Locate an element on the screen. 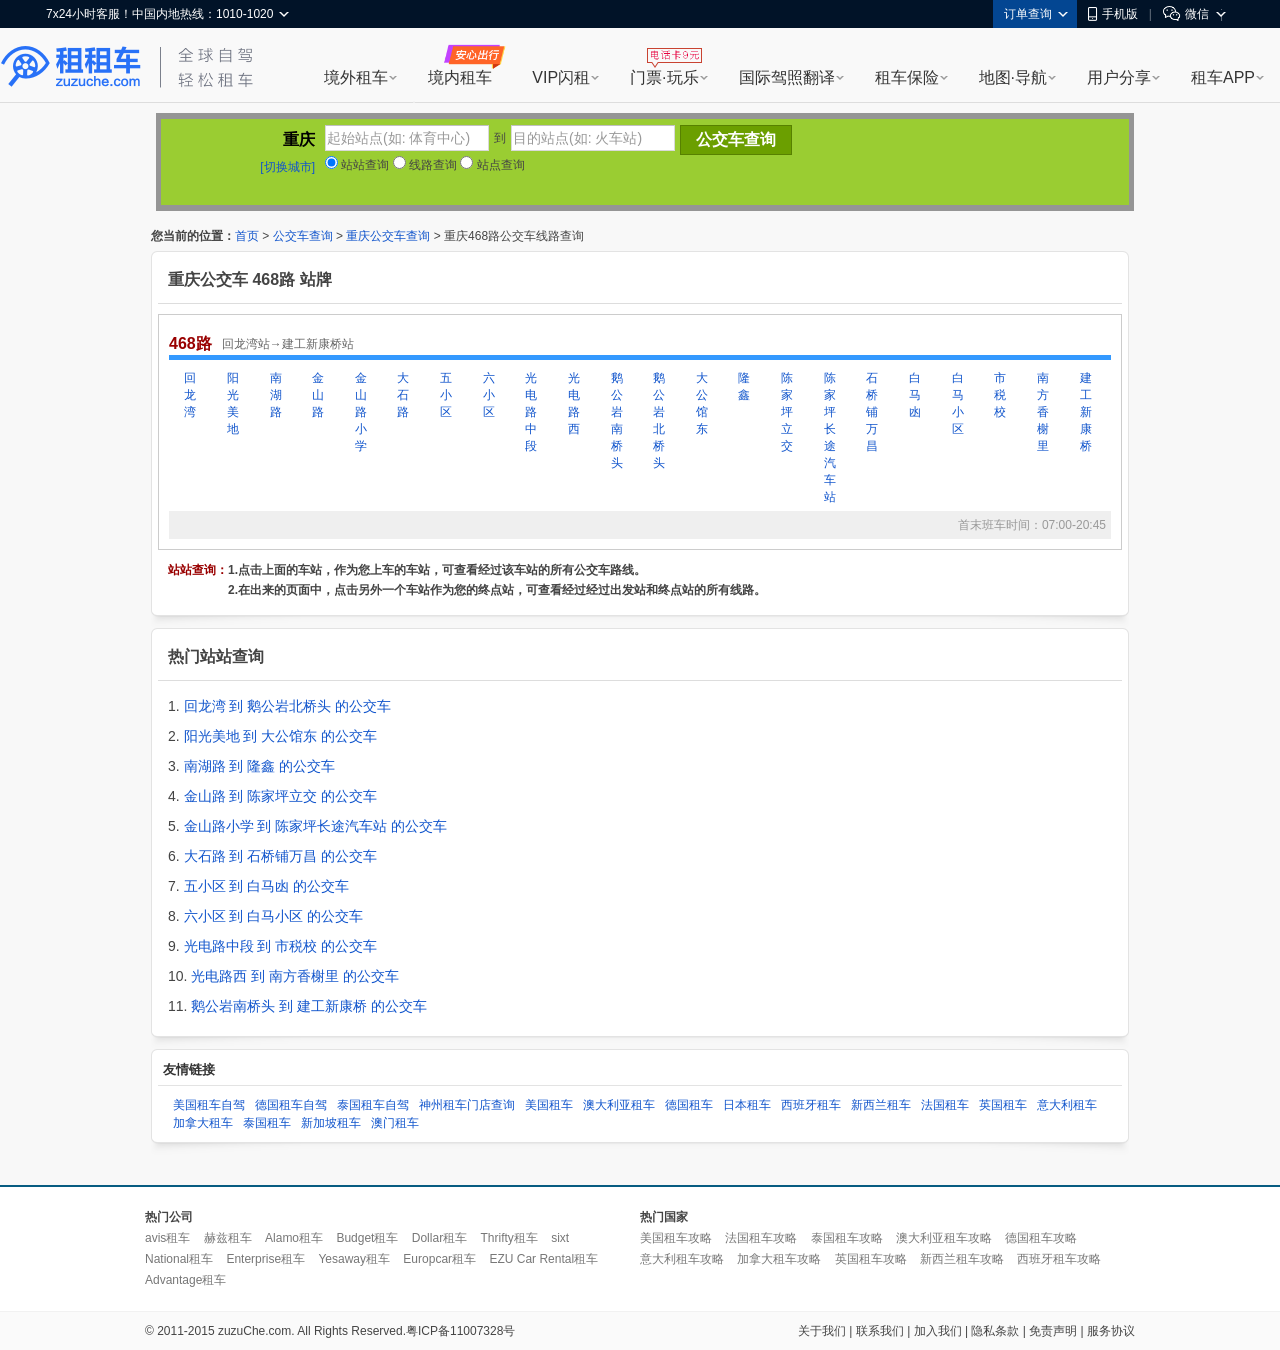  法国租车攻略 is located at coordinates (761, 1238).